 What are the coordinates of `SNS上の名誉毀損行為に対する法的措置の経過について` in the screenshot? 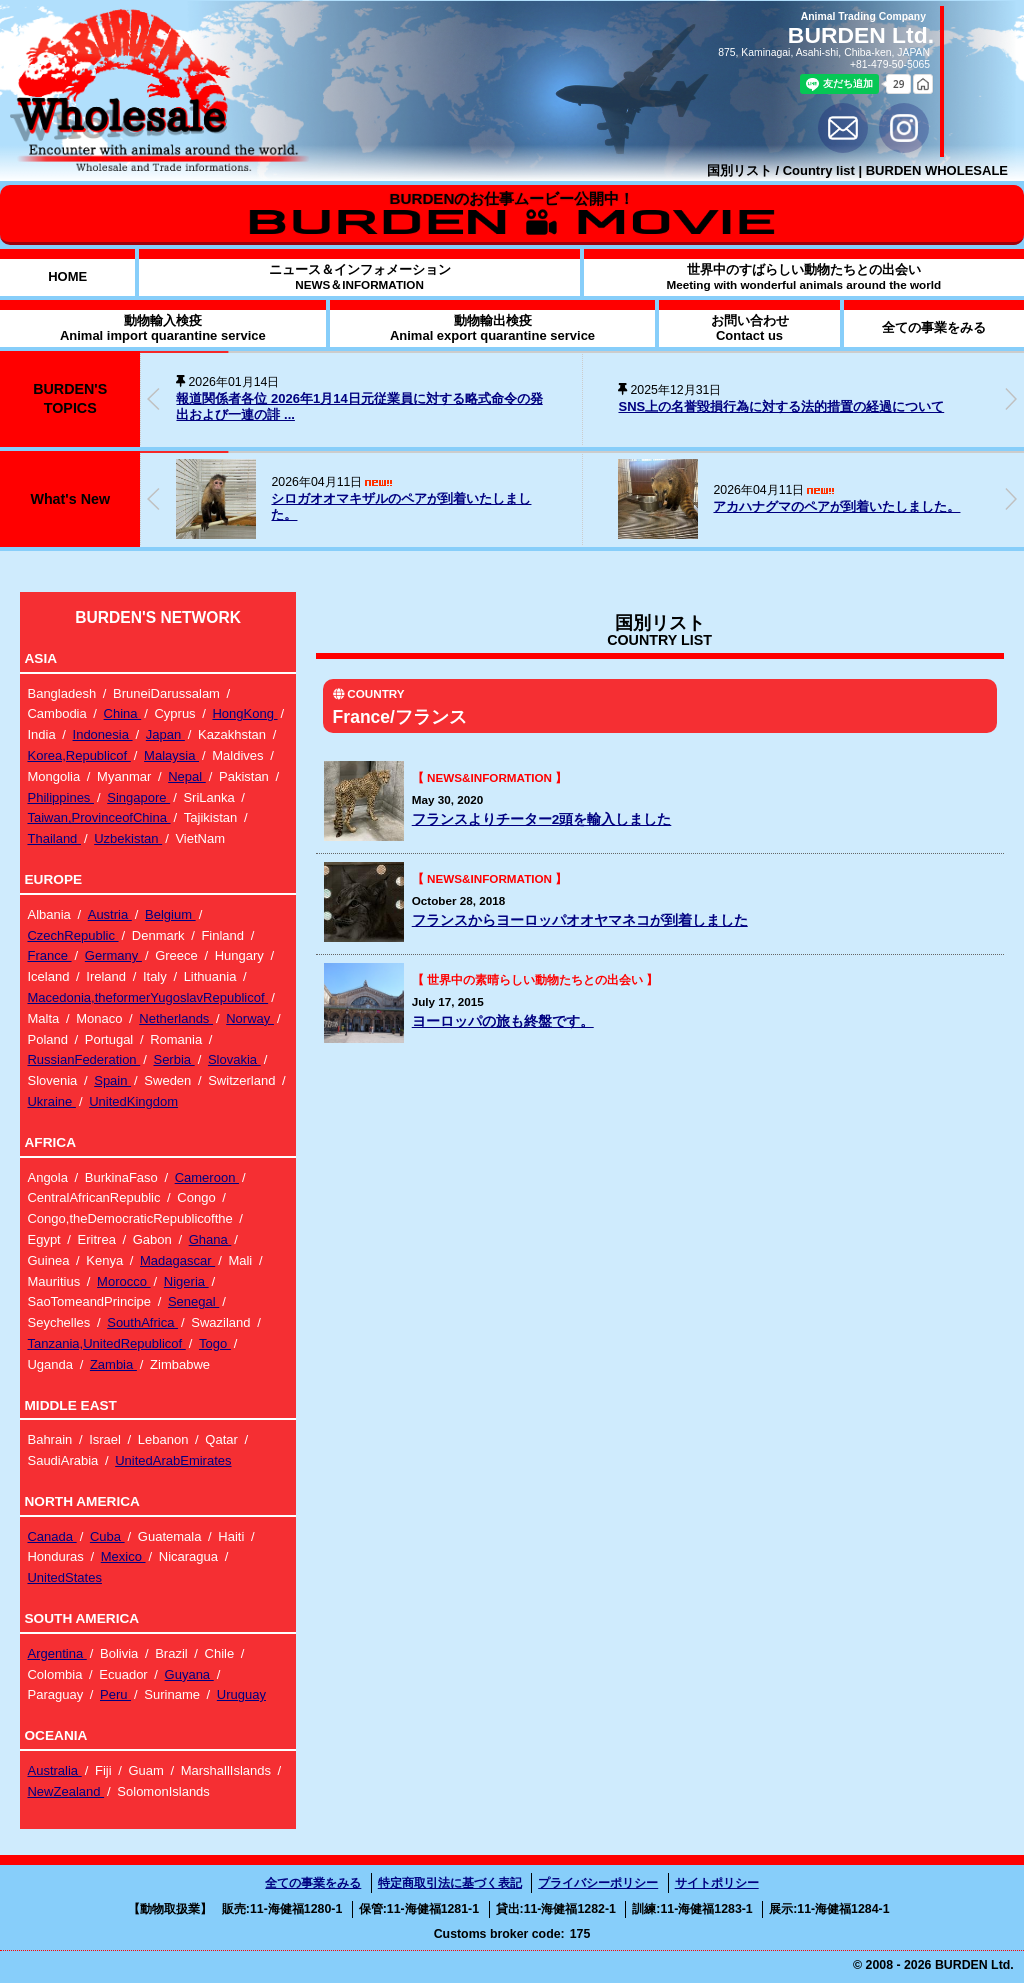 It's located at (781, 406).